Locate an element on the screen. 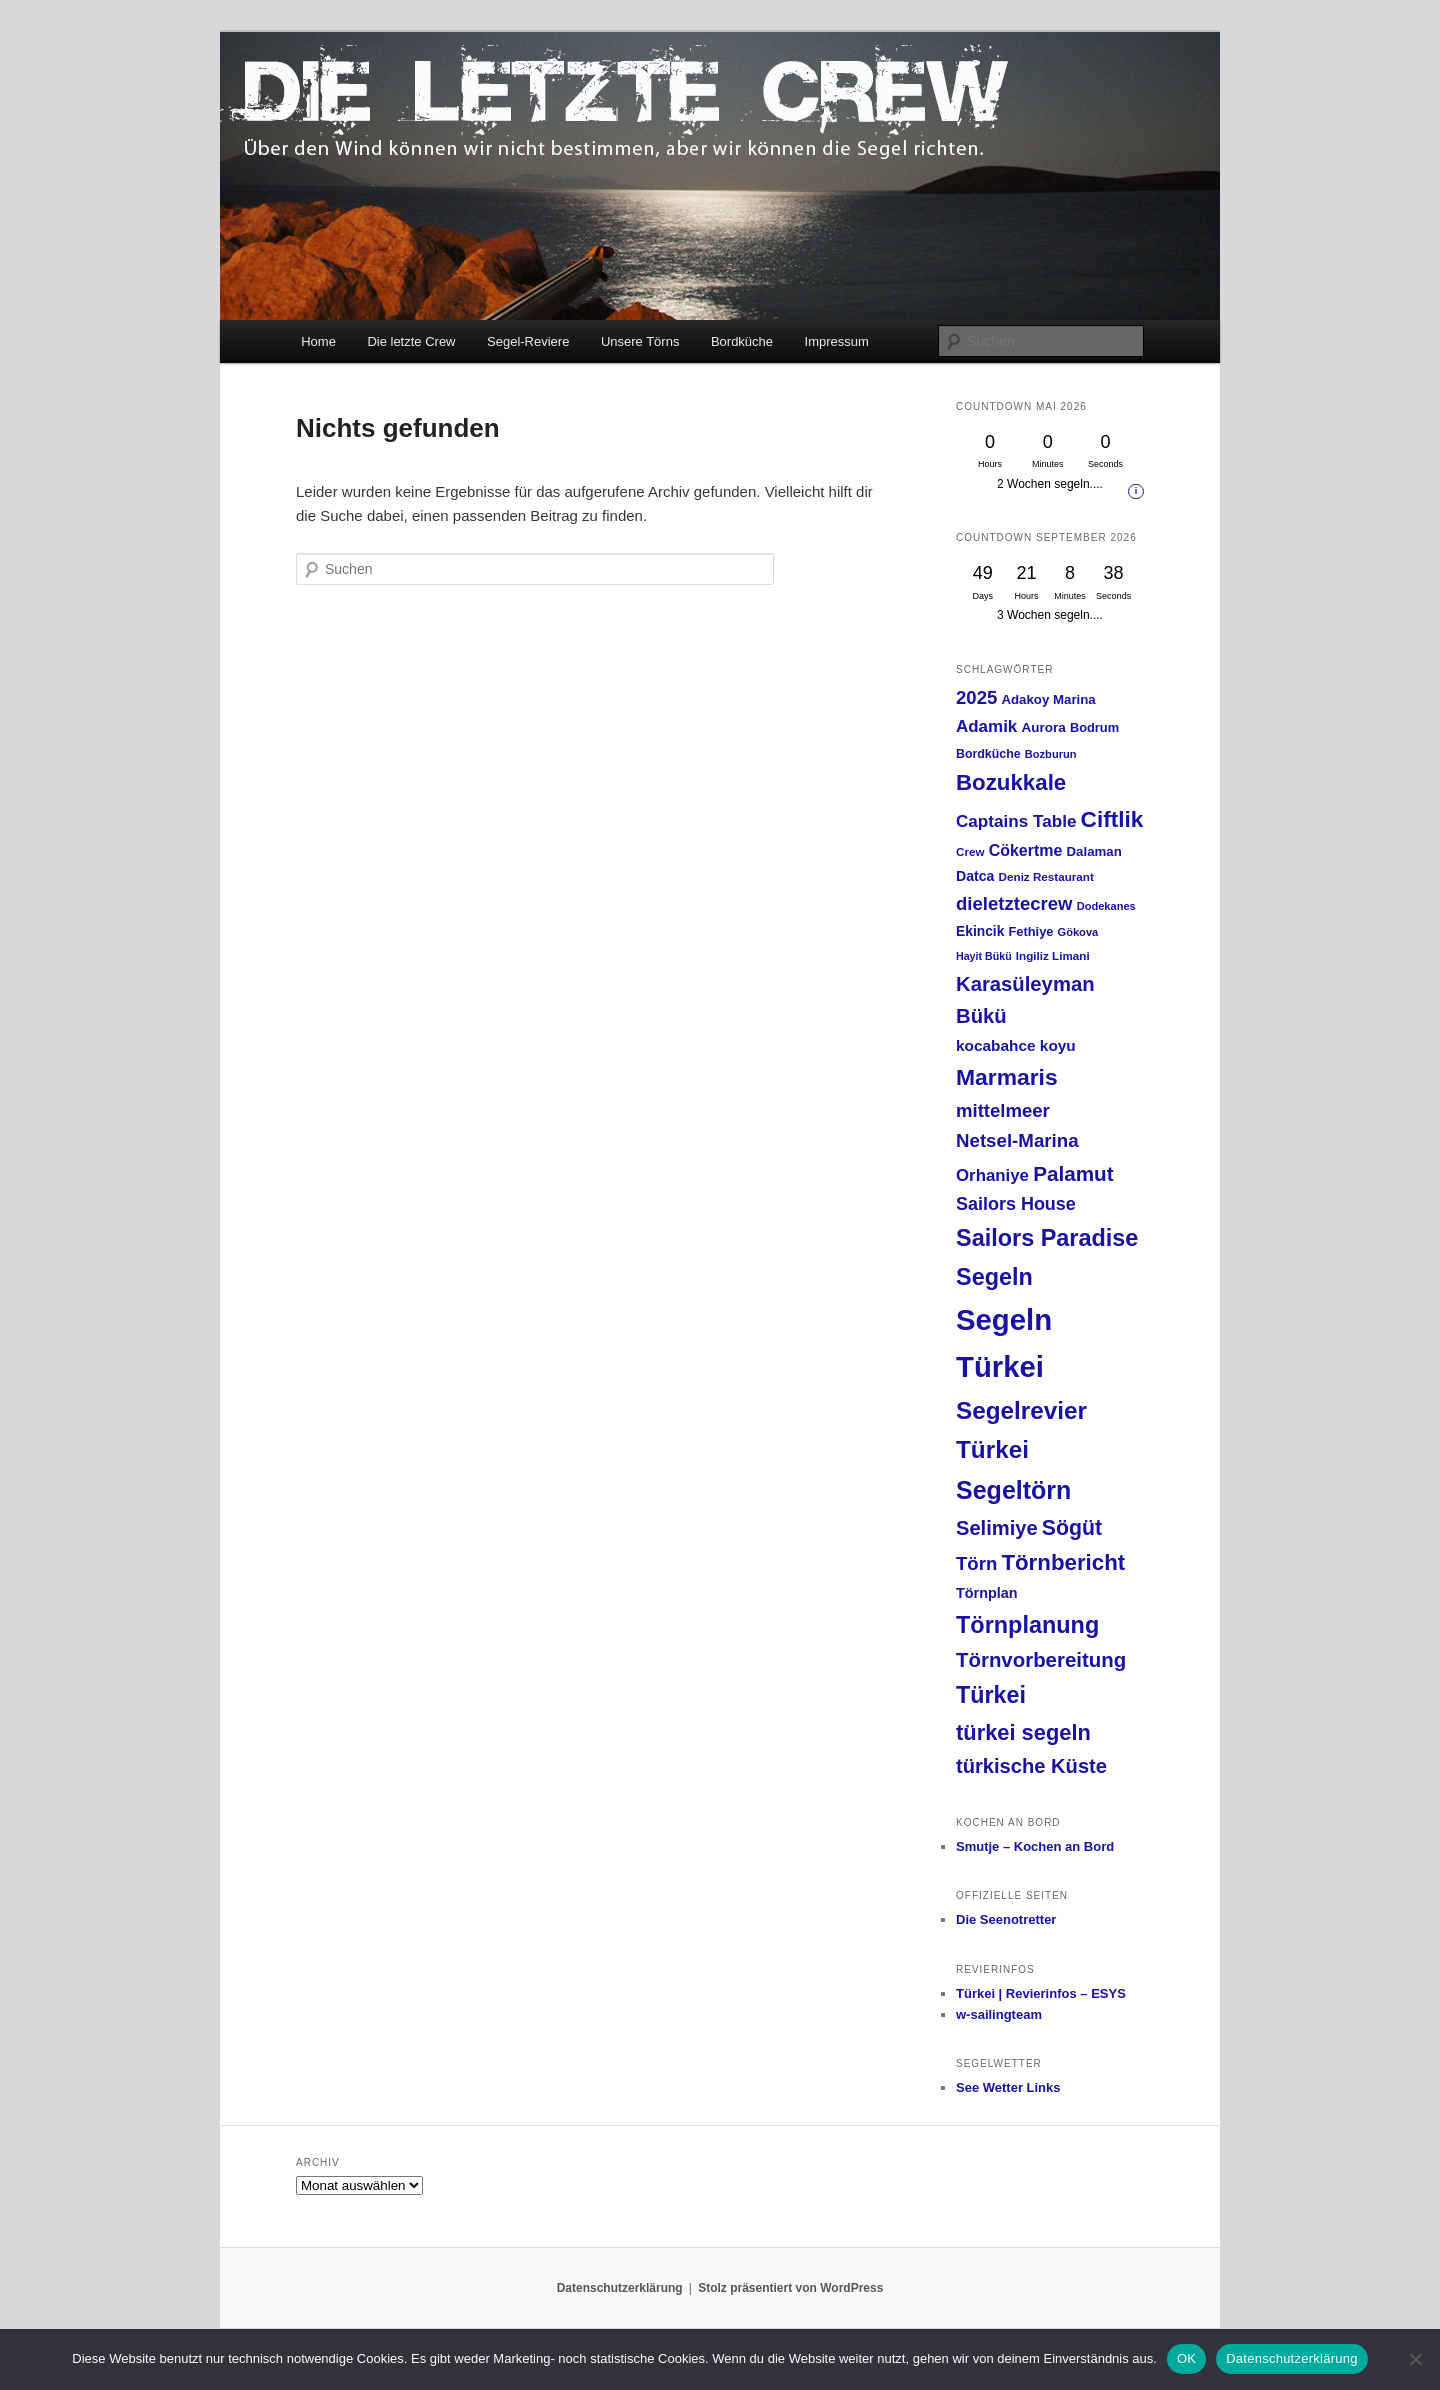 The width and height of the screenshot is (1440, 2390). Adakoy Marina [Adakoy Marina (17 Einträge)] is located at coordinates (1048, 699).